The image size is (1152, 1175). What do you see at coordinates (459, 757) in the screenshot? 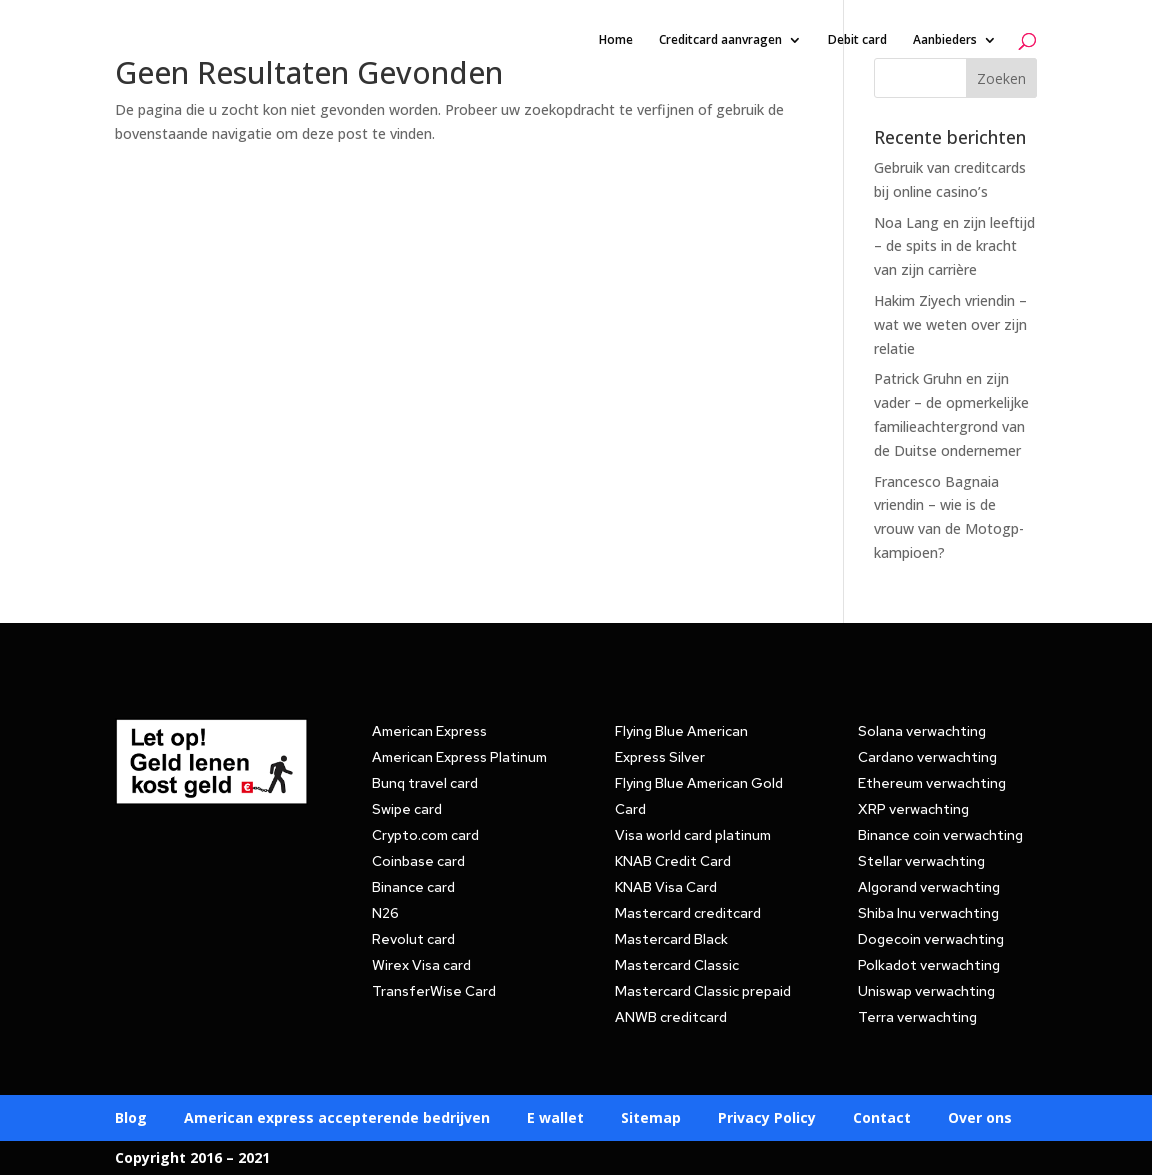
I see `American Express Platinum` at bounding box center [459, 757].